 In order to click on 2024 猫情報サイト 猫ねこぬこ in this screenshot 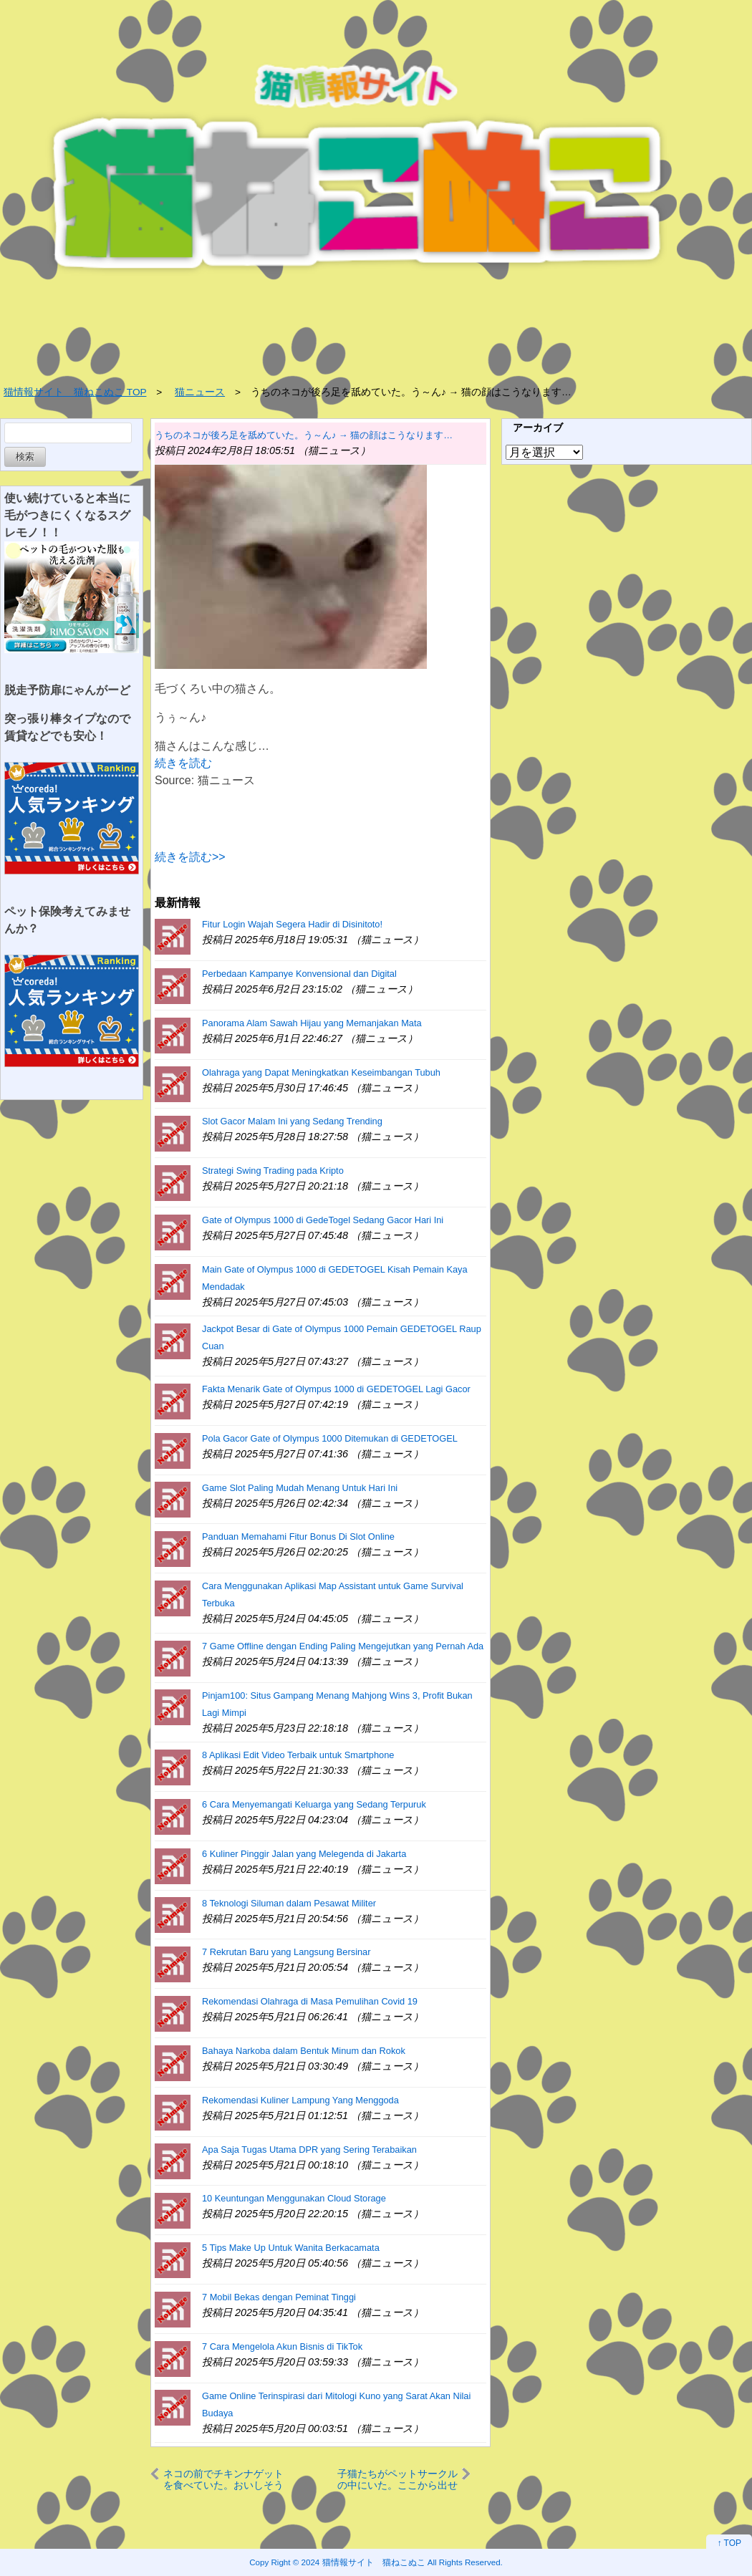, I will do `click(363, 2562)`.